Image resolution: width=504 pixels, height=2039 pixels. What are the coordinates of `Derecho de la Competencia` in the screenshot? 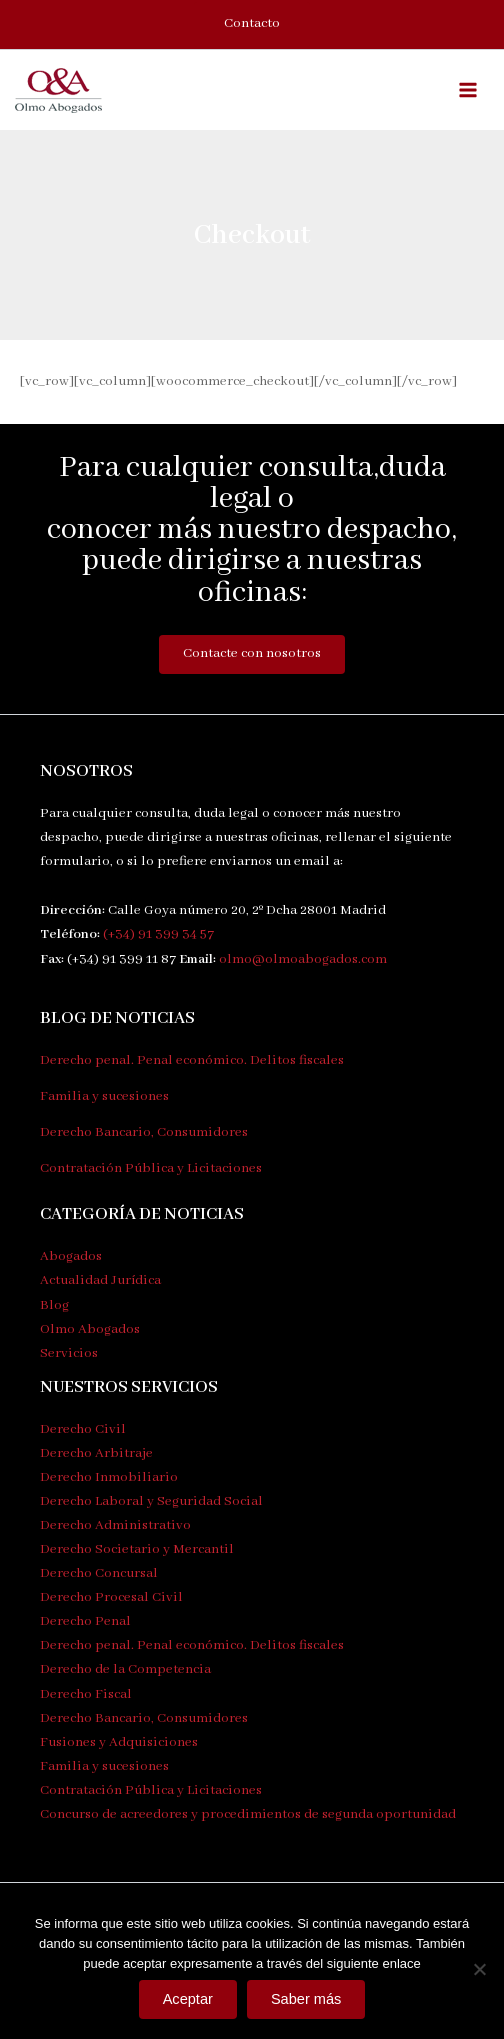 It's located at (125, 1669).